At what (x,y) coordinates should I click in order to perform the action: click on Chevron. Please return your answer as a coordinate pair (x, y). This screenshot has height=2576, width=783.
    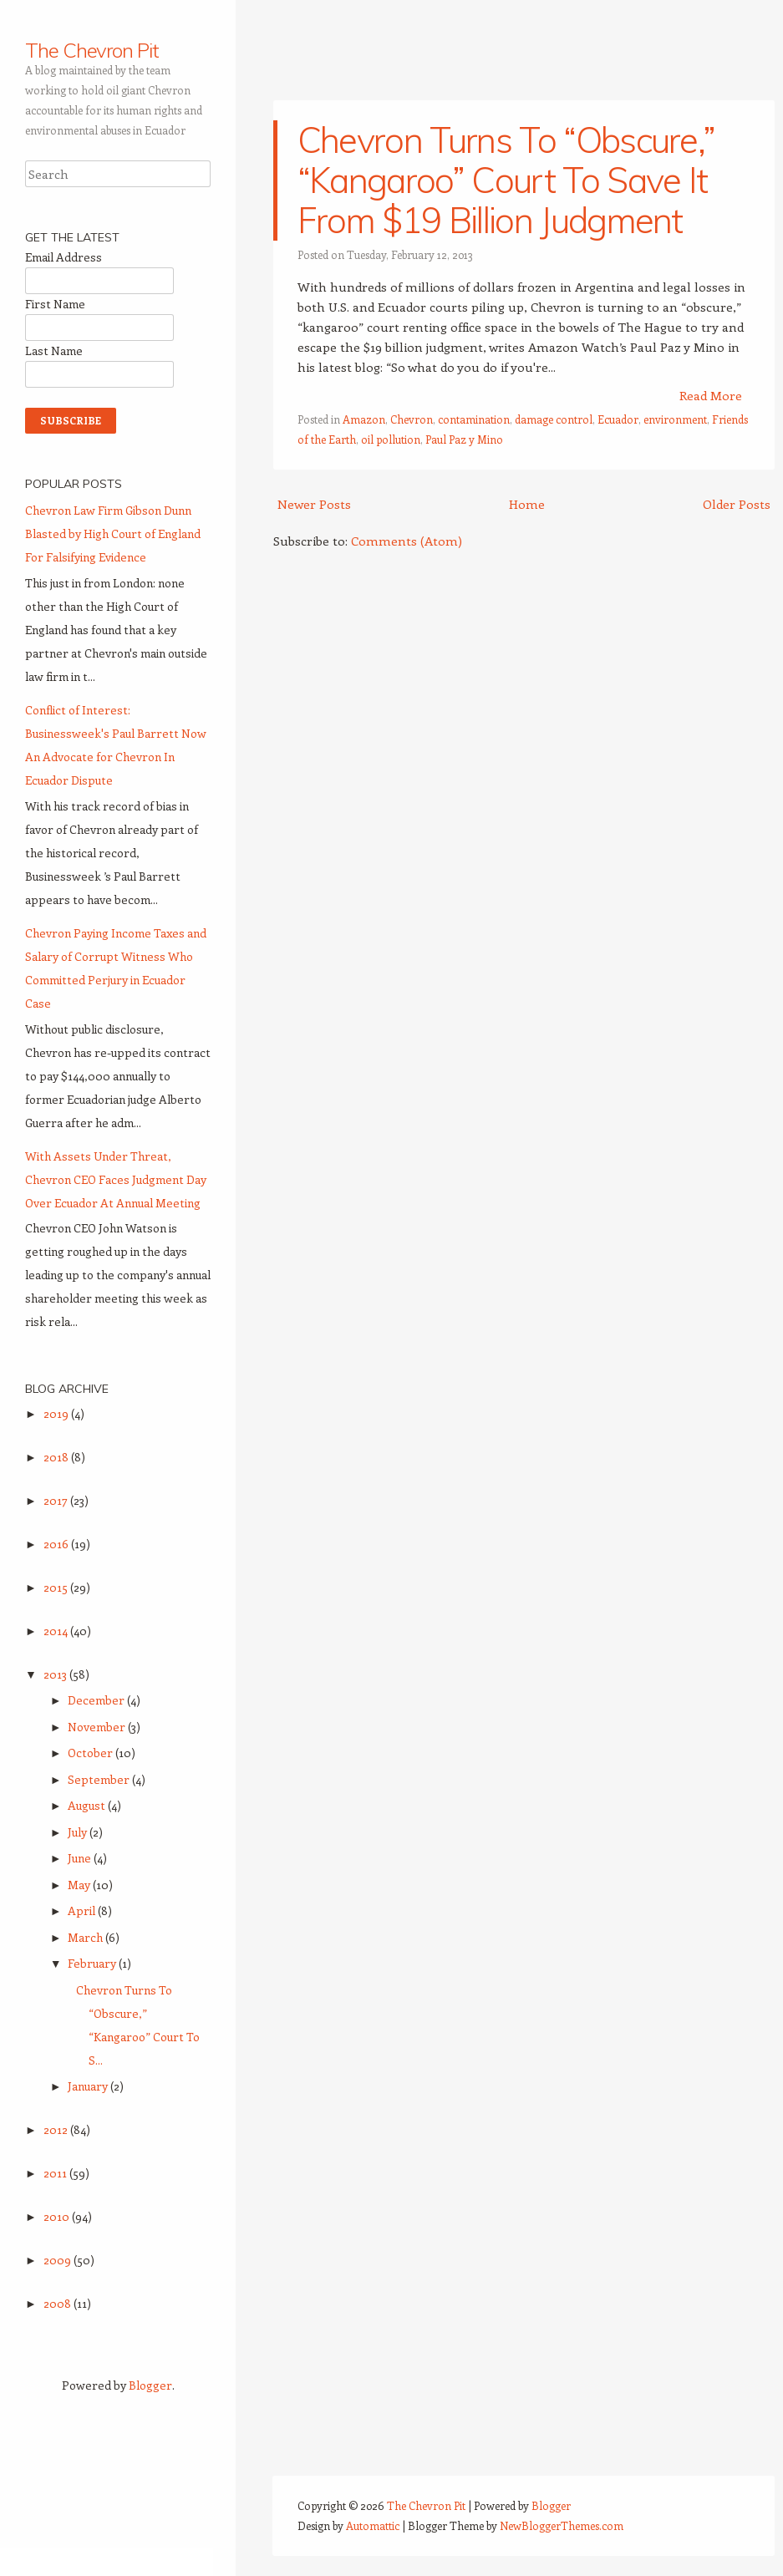
    Looking at the image, I should click on (411, 419).